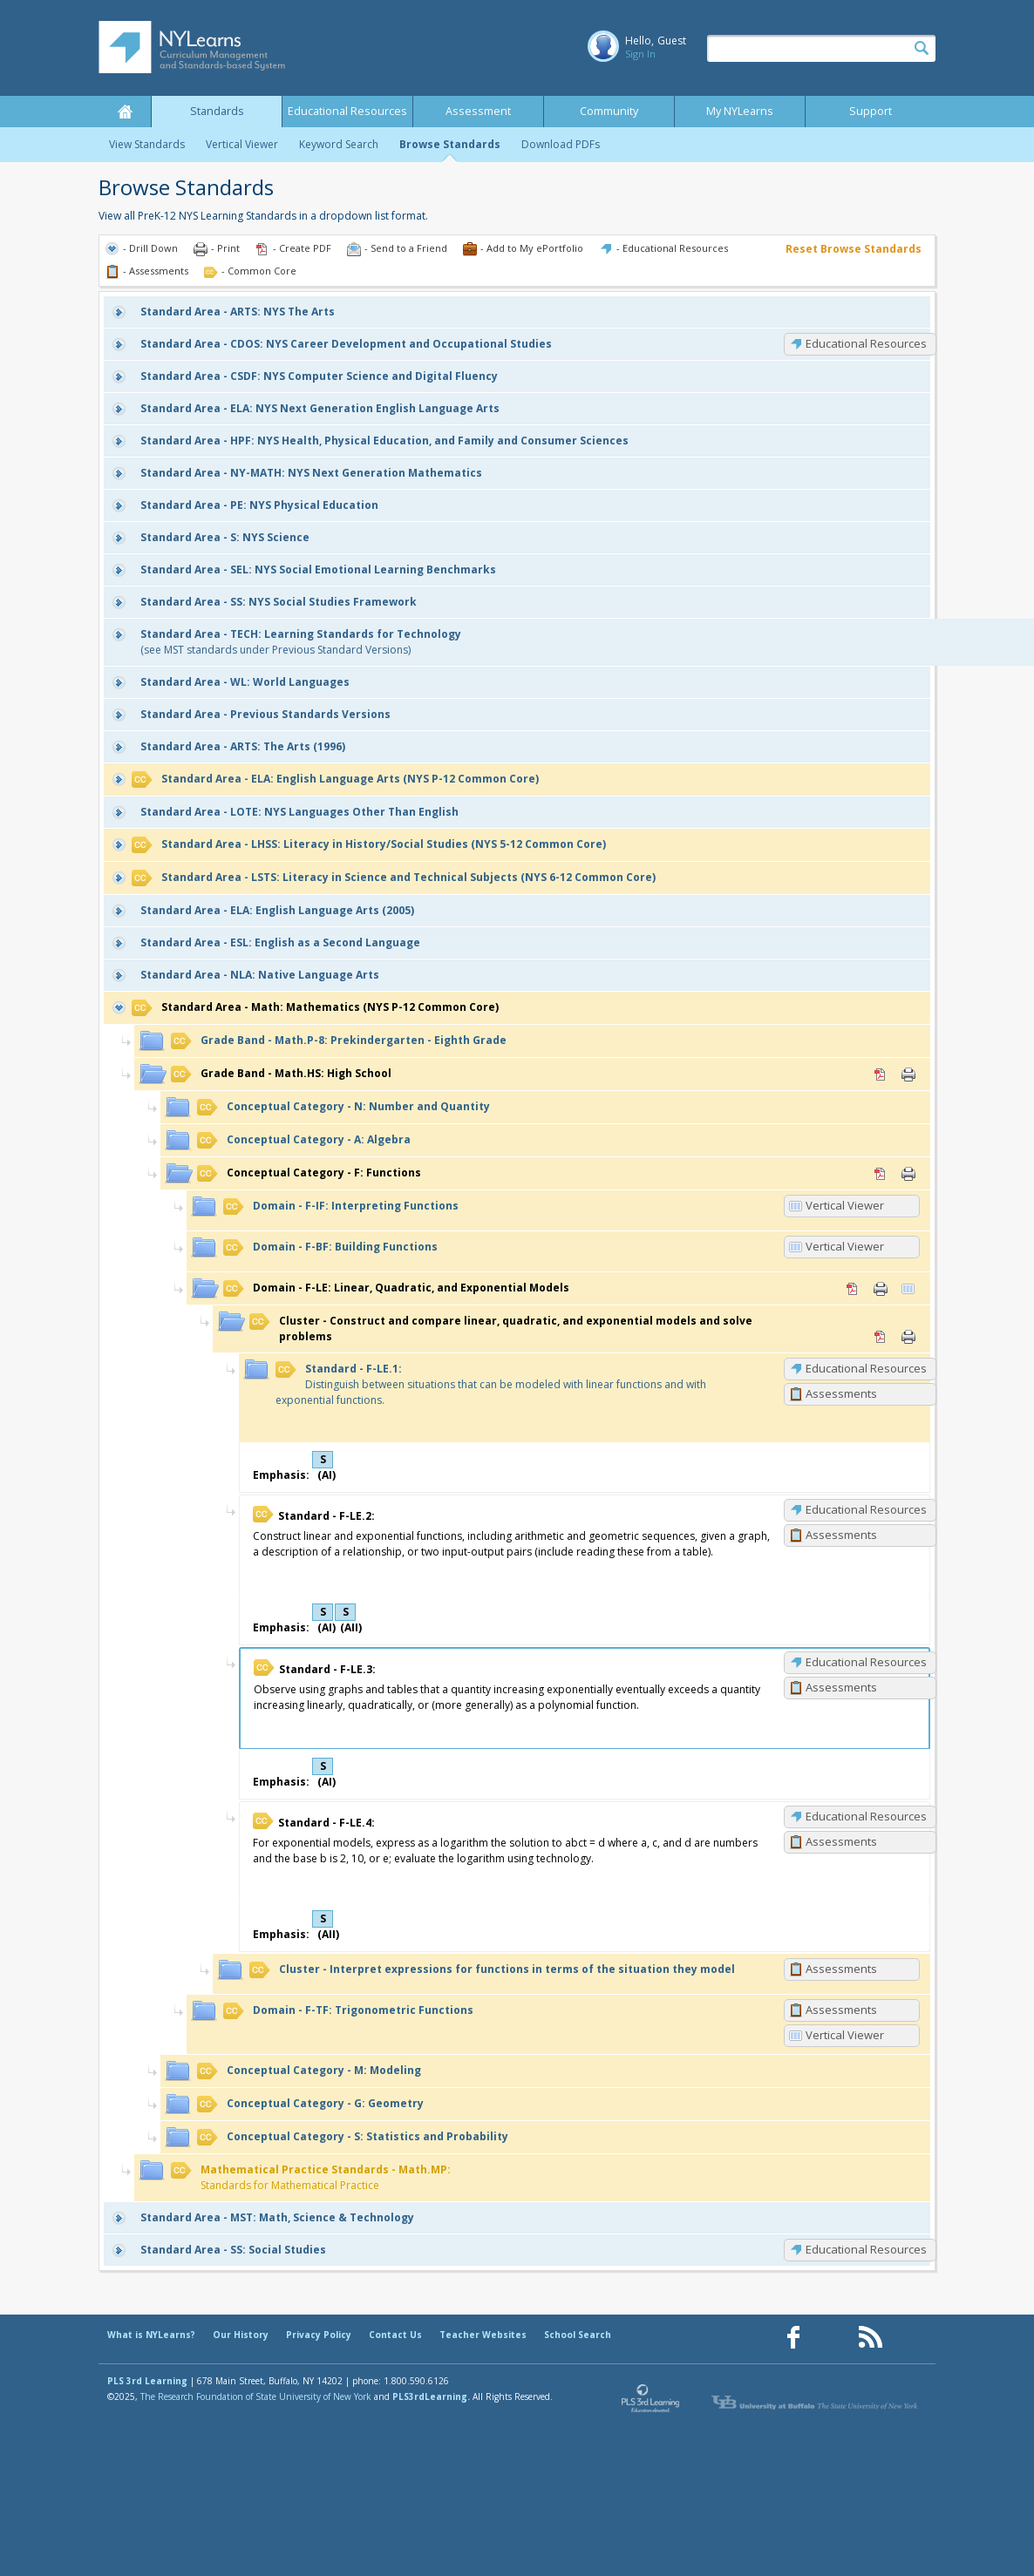 Image resolution: width=1034 pixels, height=2576 pixels. Describe the element at coordinates (866, 1368) in the screenshot. I see `Educational Resources [F-LE.1: Educational Resources]` at that location.